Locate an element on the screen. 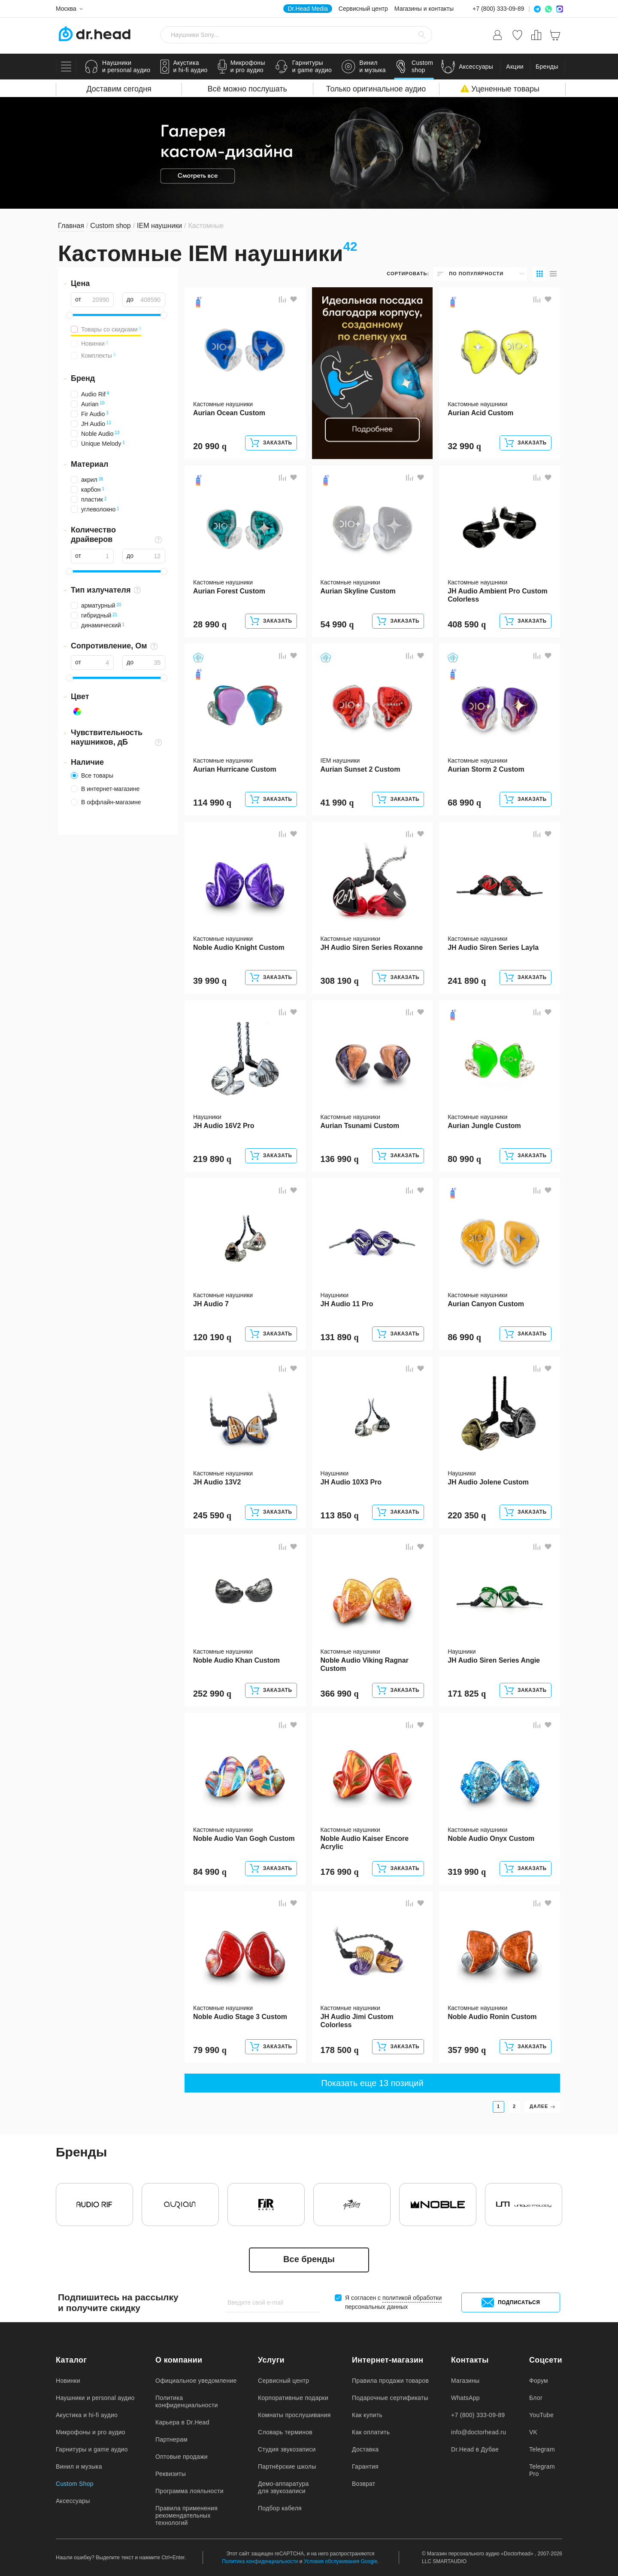  Telegram is located at coordinates (542, 2449).